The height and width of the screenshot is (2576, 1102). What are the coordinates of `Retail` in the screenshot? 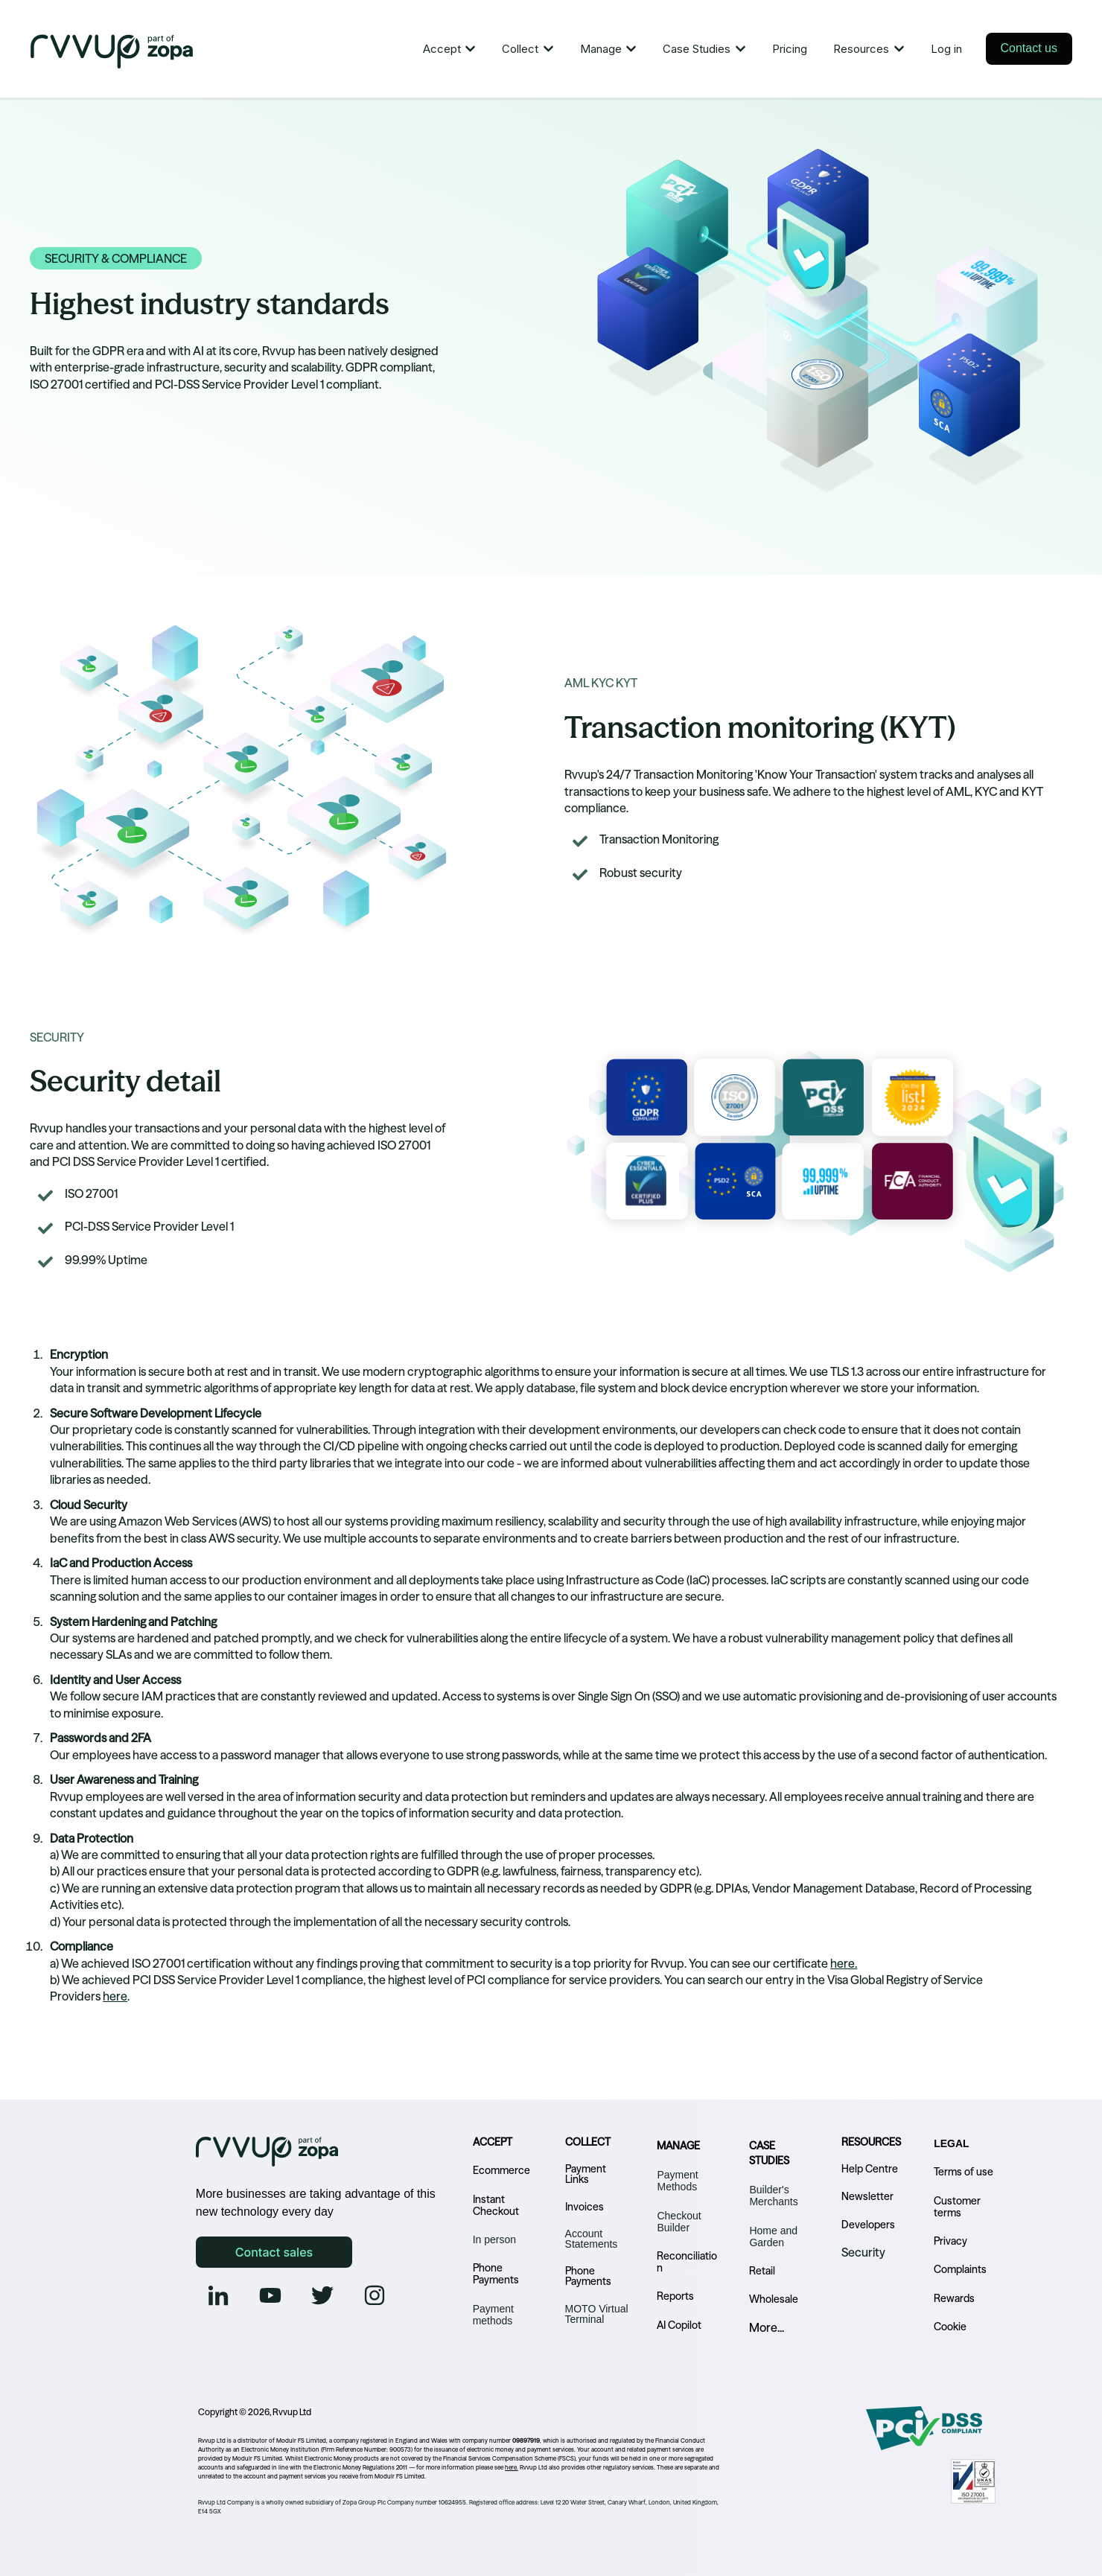 It's located at (762, 2270).